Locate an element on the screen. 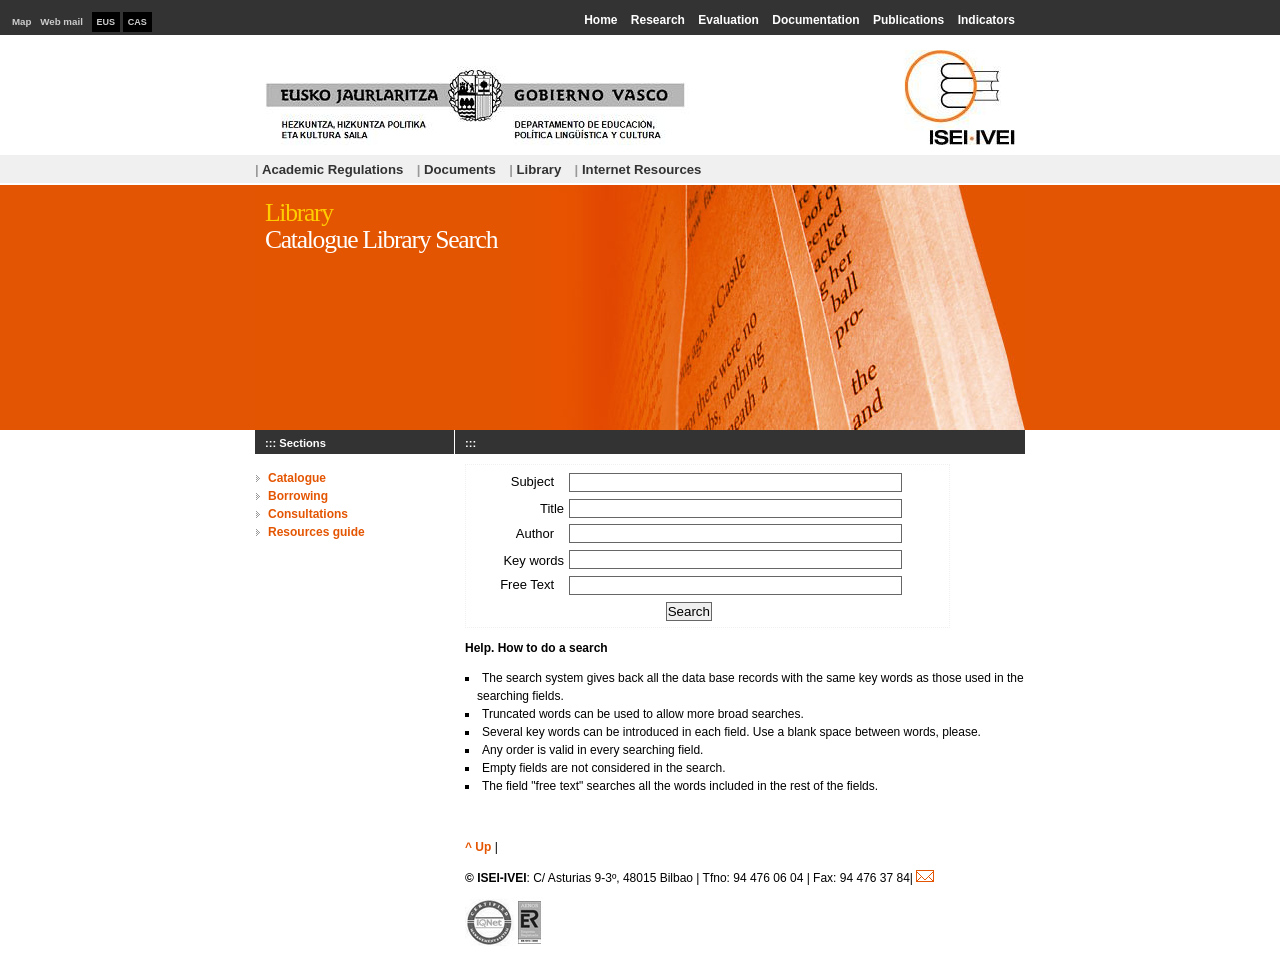 This screenshot has width=1280, height=967. Publications is located at coordinates (908, 20).